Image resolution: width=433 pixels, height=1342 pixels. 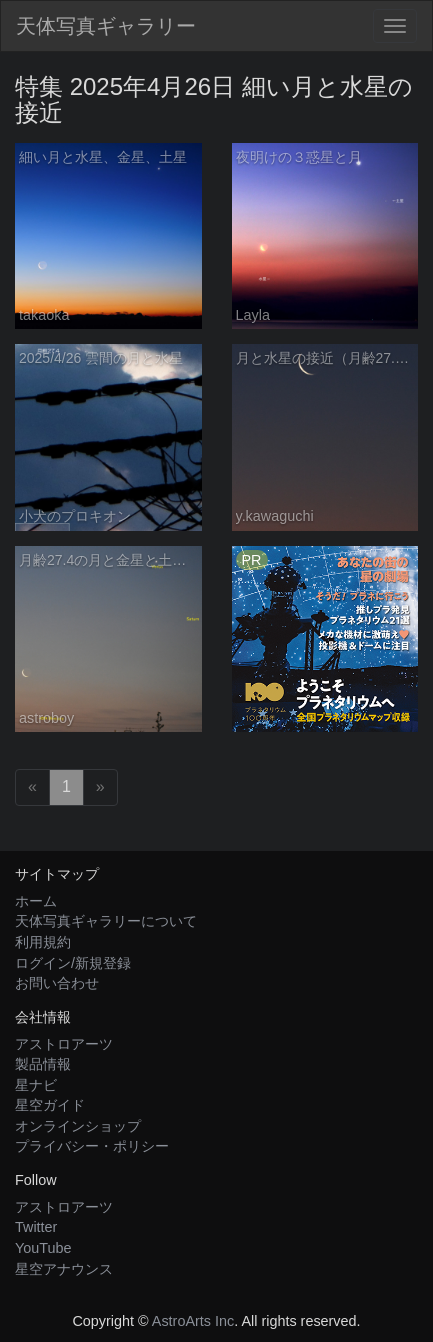 What do you see at coordinates (43, 942) in the screenshot?
I see `利用規約` at bounding box center [43, 942].